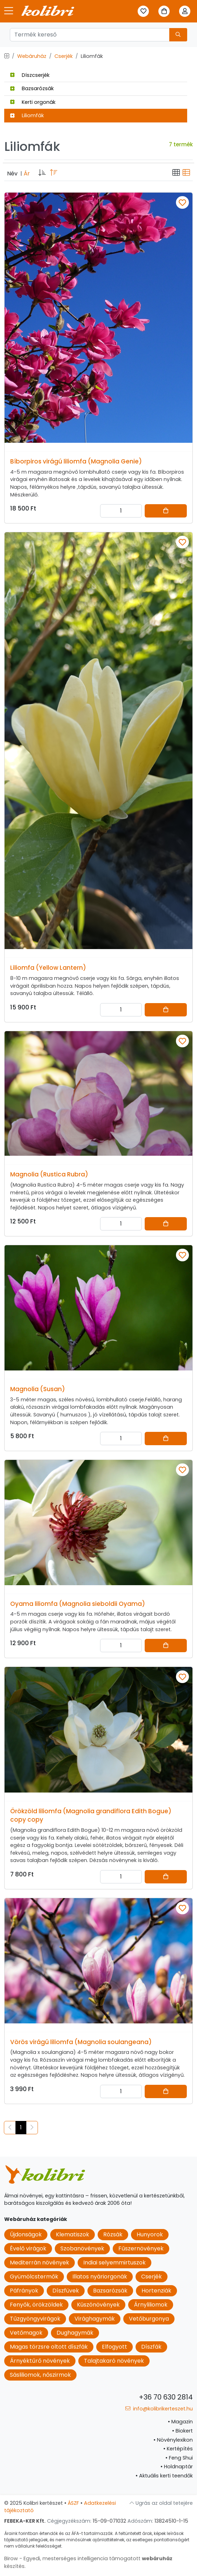 This screenshot has height=2576, width=197. I want to click on Ugrás az oldal tetejére, so click(161, 2503).